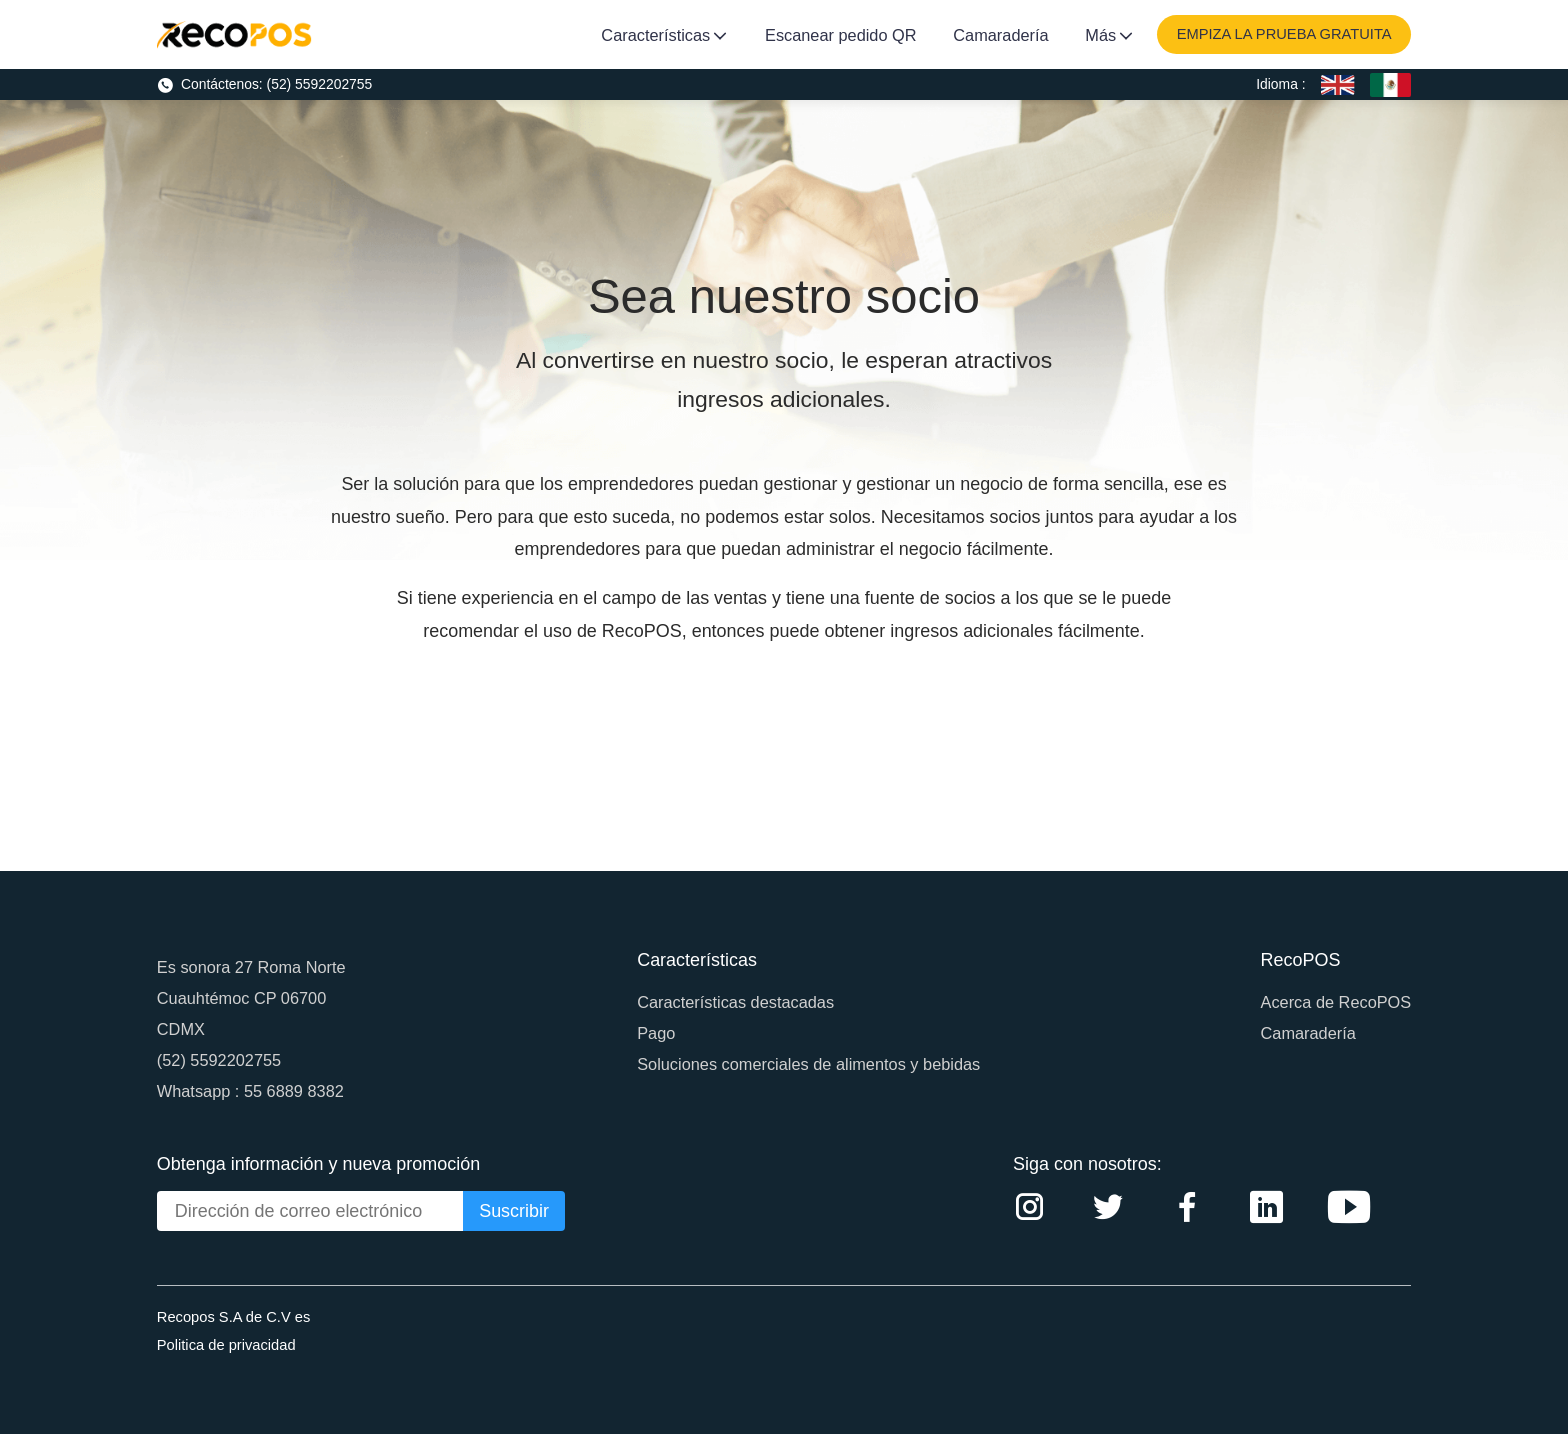 The image size is (1568, 1434). I want to click on Acerca de RecoPOS, so click(1336, 1002).